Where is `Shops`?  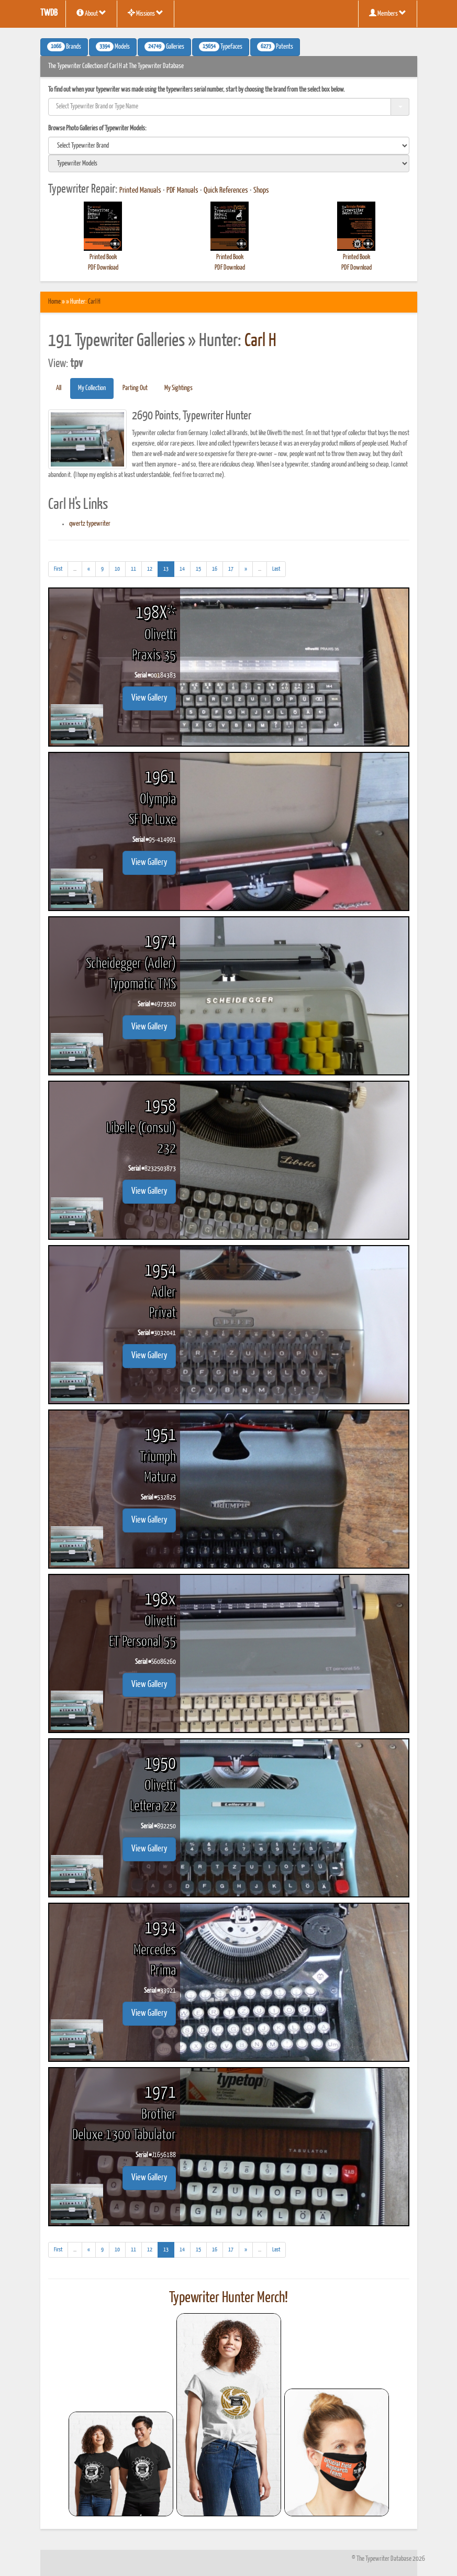
Shops is located at coordinates (261, 190).